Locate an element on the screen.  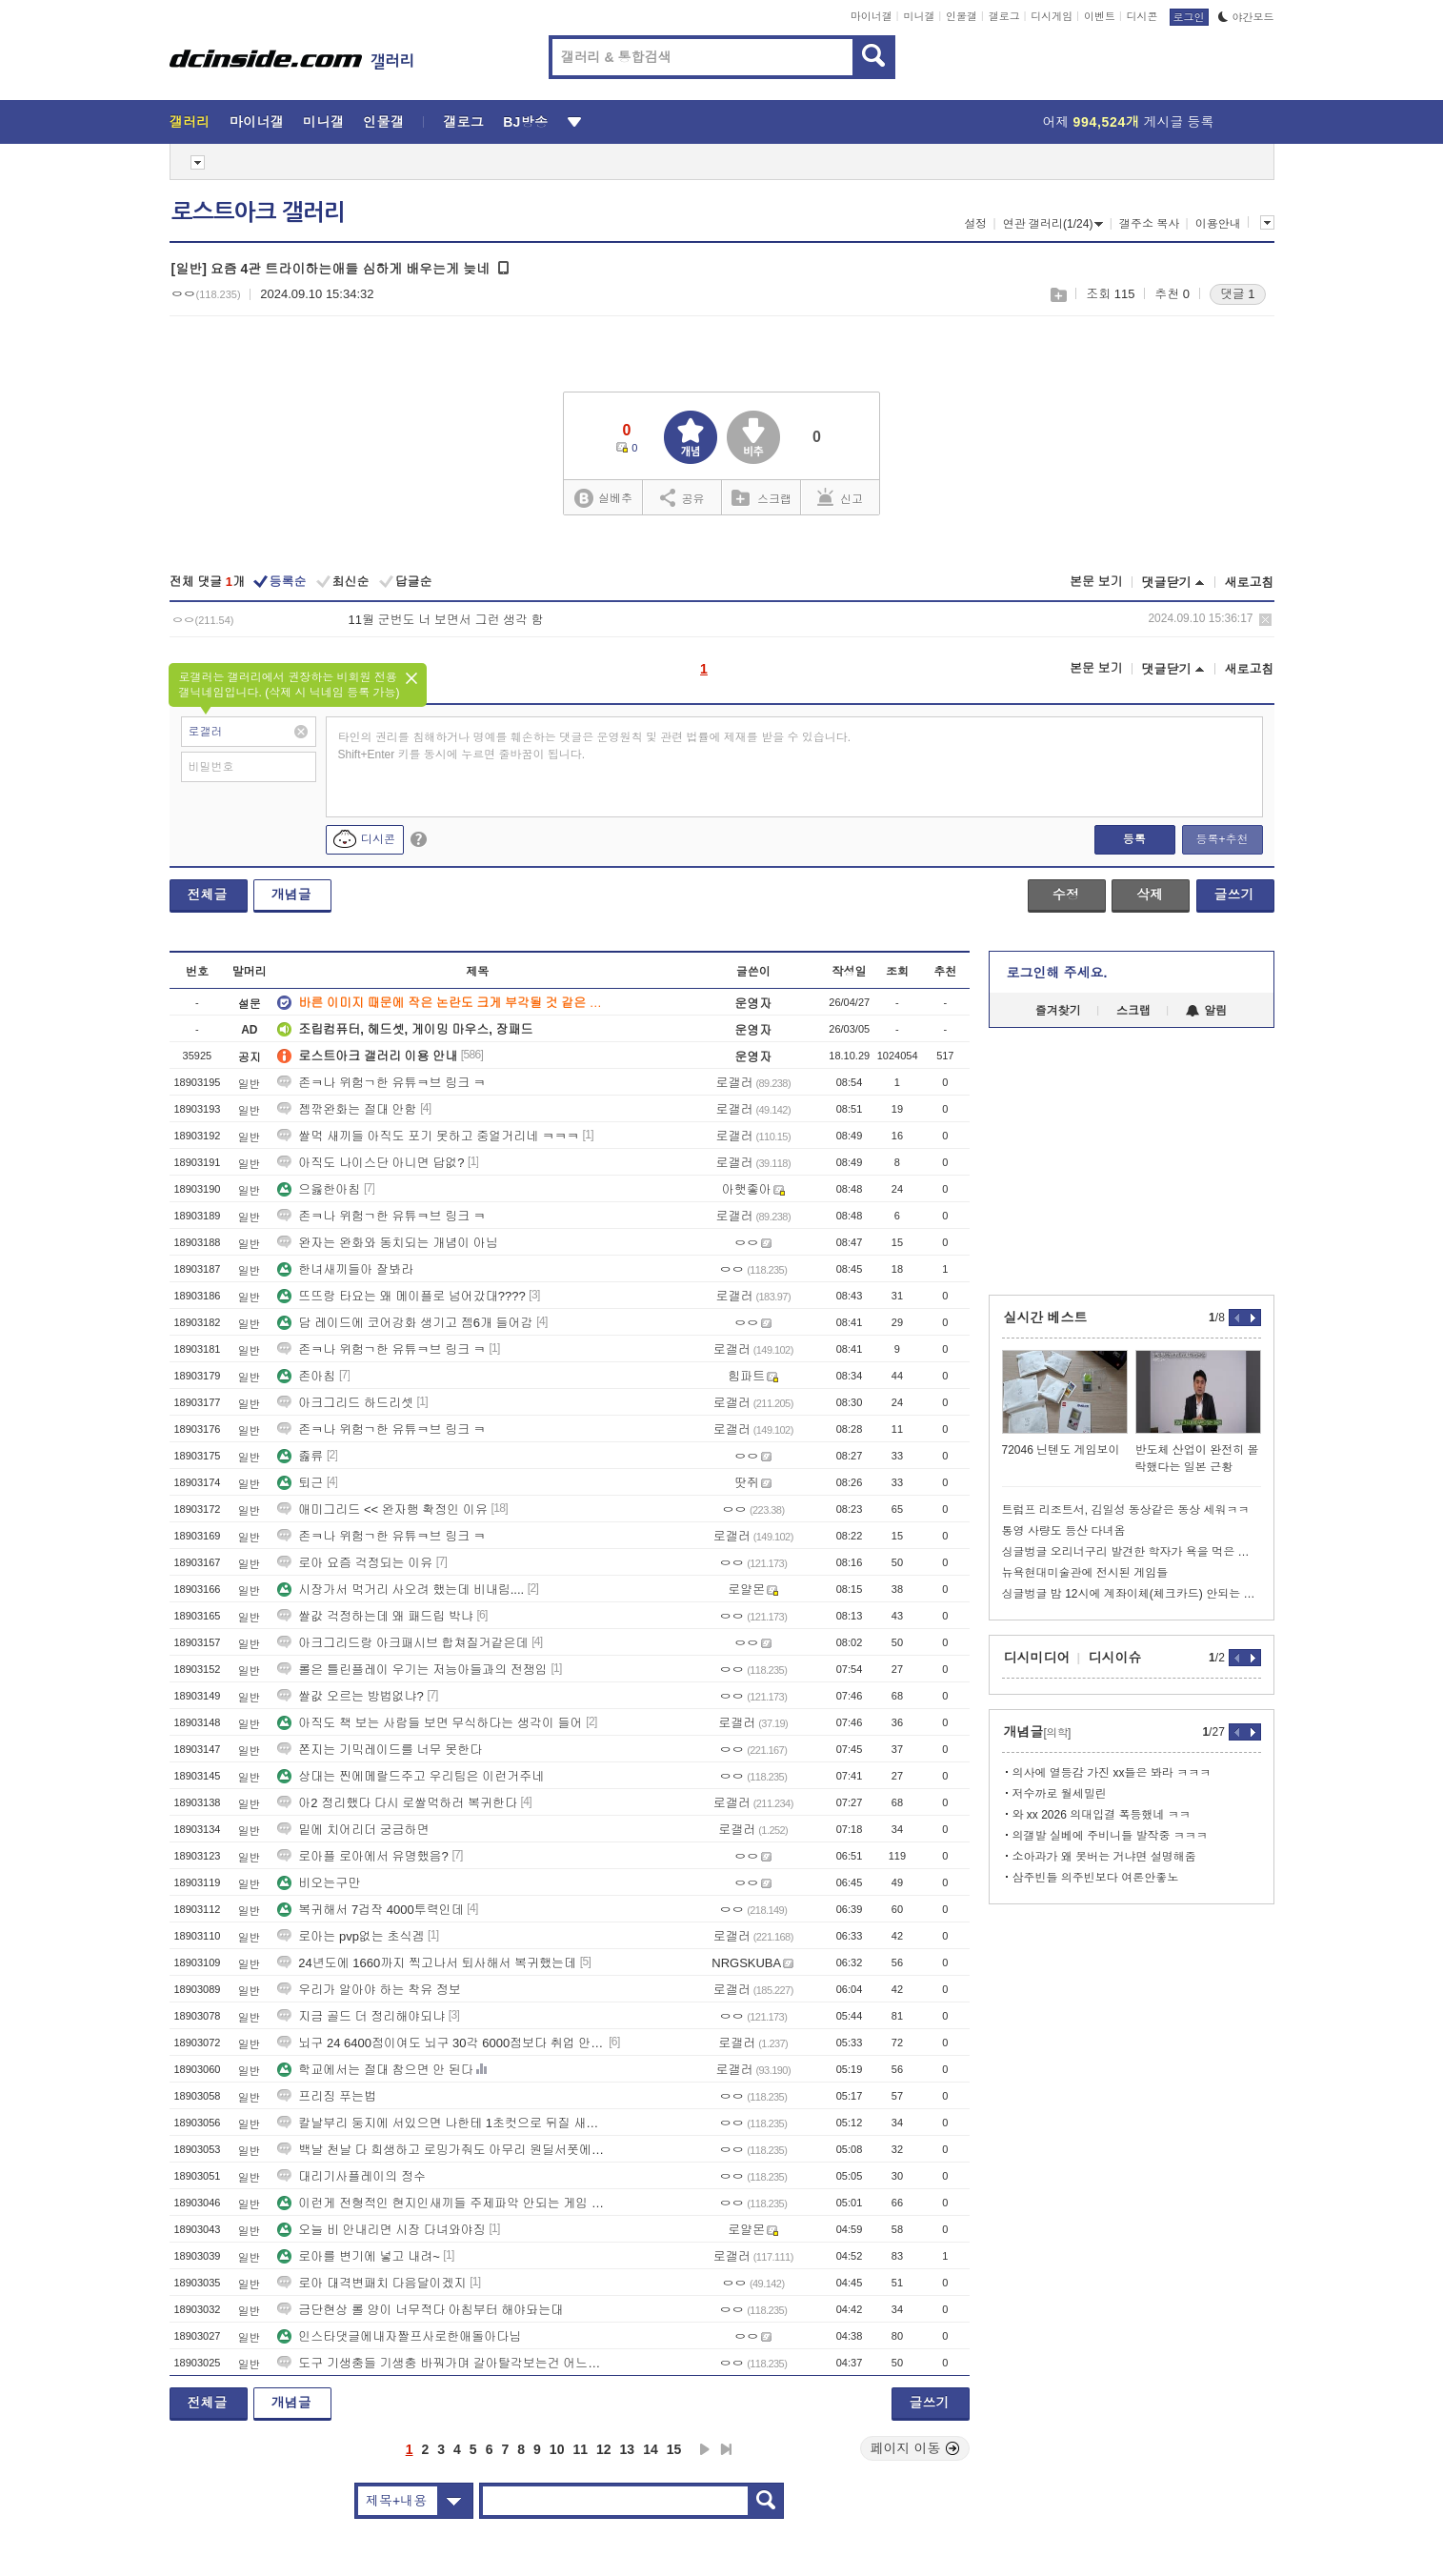
담 레이드에 코어강화 생기고 젬6개 들어감 is located at coordinates (404, 1323).